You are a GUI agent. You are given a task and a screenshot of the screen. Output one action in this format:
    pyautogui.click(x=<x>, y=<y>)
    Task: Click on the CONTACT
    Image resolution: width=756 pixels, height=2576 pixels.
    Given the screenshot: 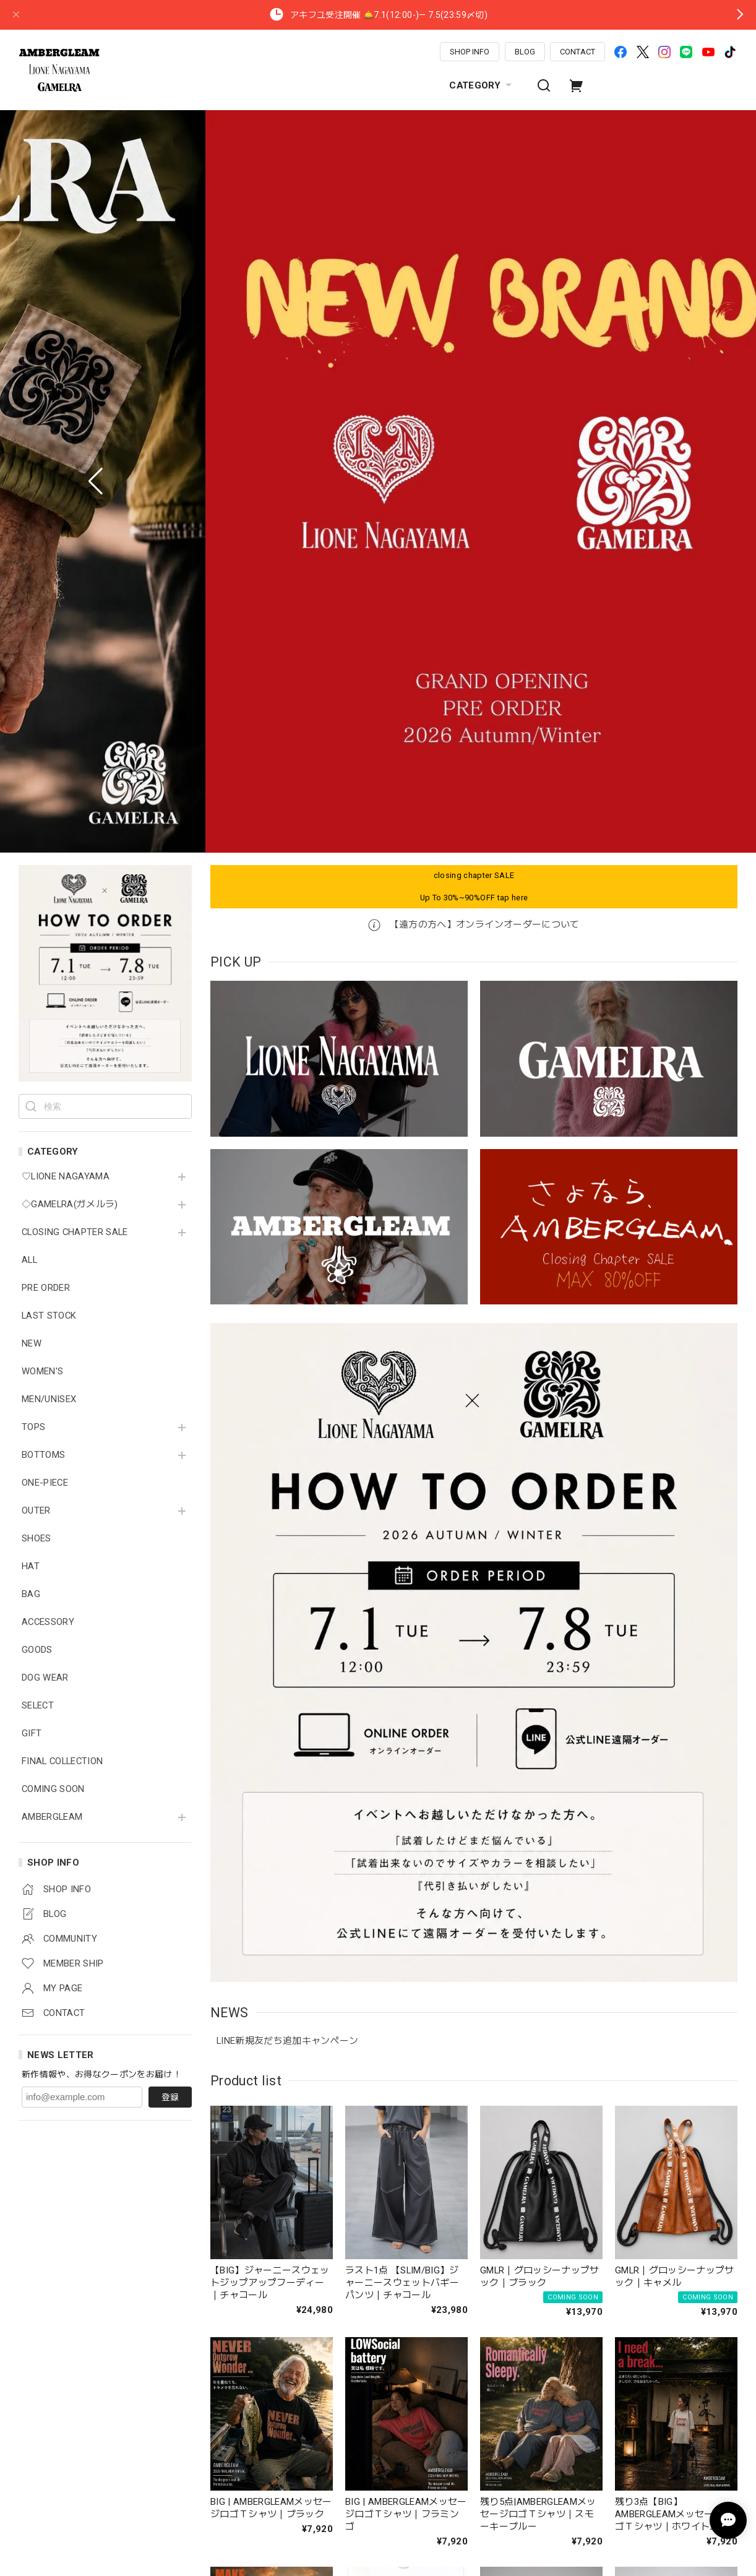 What is the action you would take?
    pyautogui.click(x=577, y=51)
    